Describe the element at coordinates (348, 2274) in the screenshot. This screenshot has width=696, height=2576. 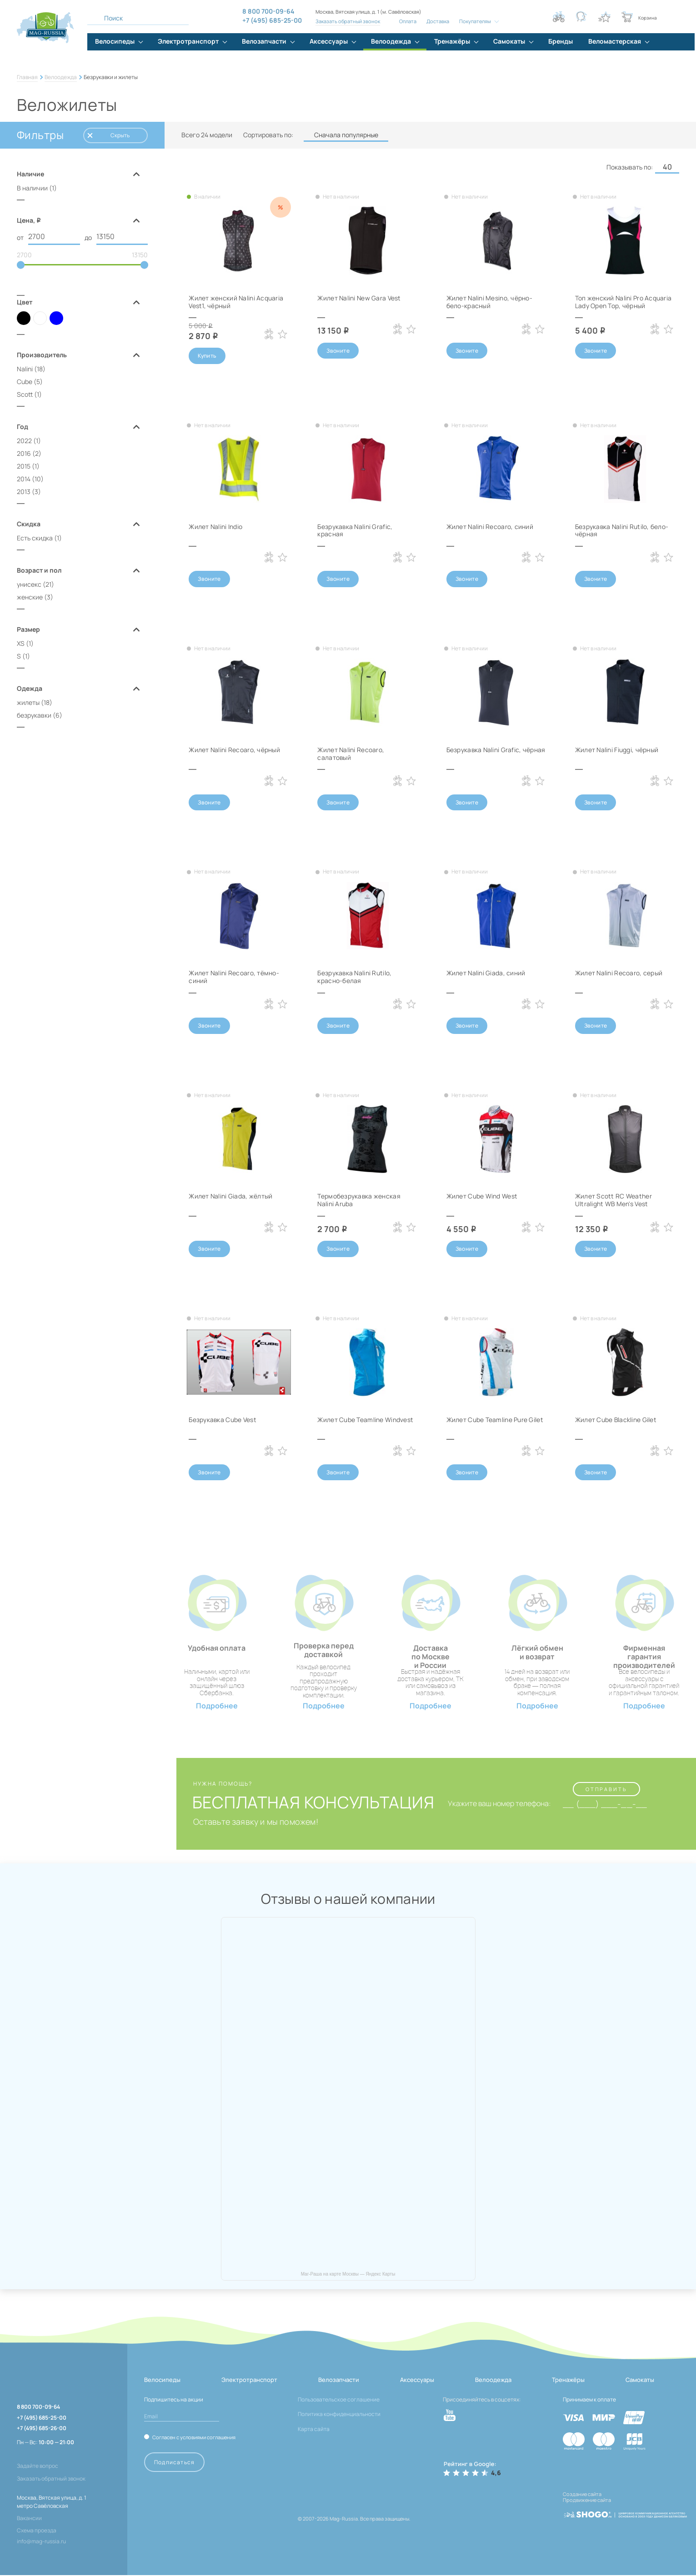
I see `Маг-Раша на карте Москвы — Яндекс Карты` at that location.